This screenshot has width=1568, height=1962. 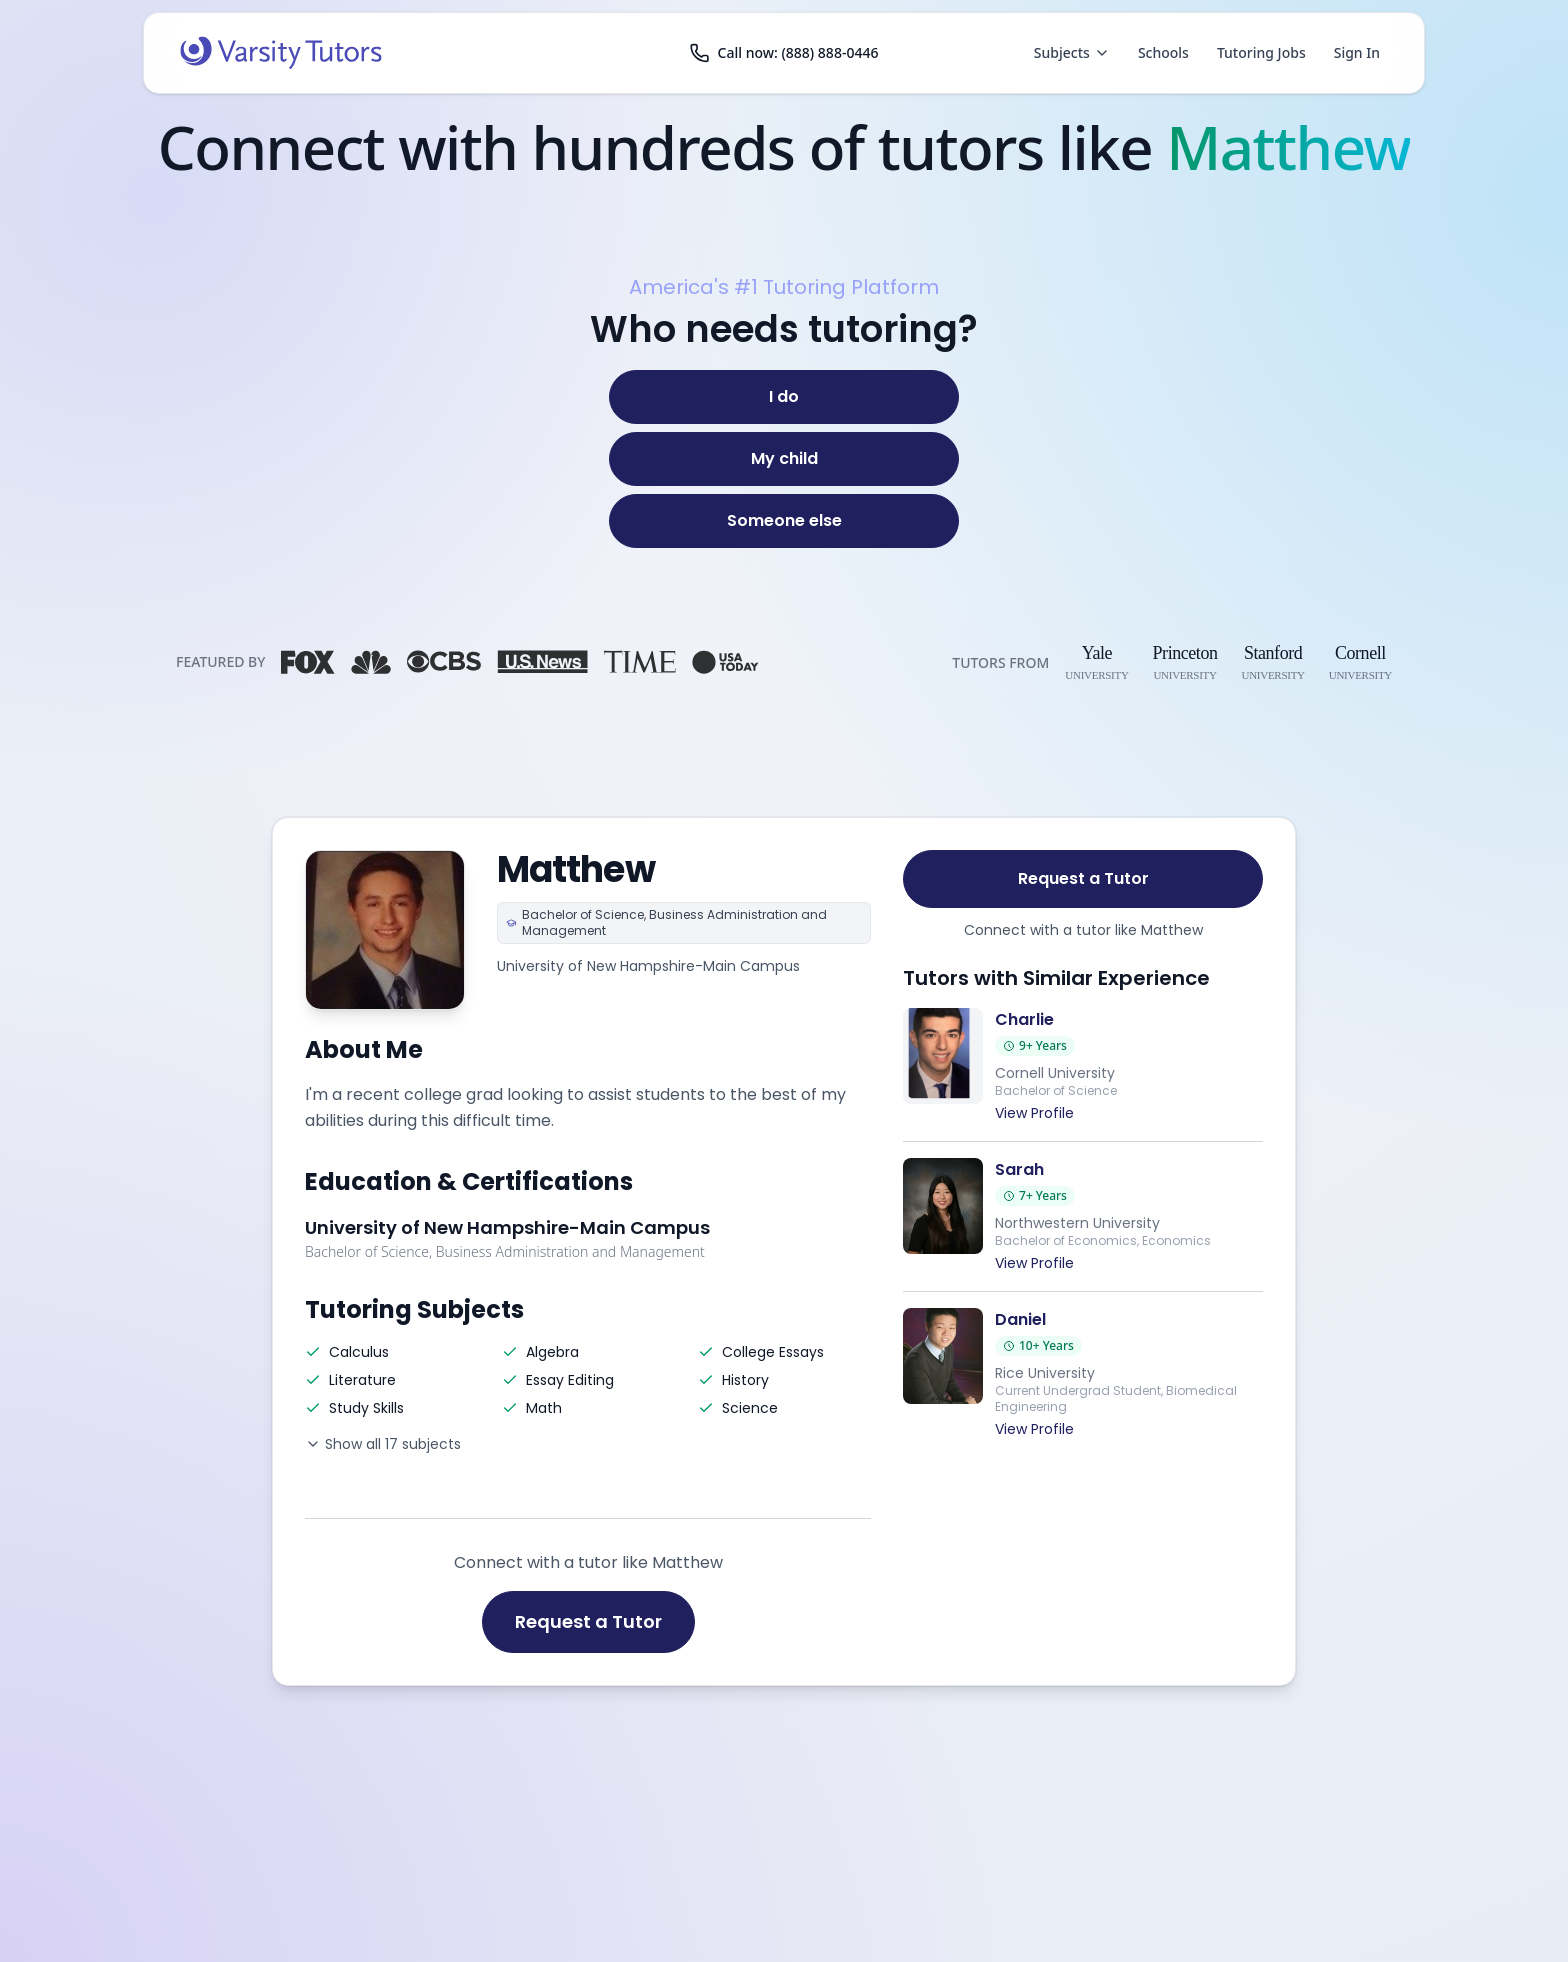 What do you see at coordinates (1072, 52) in the screenshot?
I see `Subjects` at bounding box center [1072, 52].